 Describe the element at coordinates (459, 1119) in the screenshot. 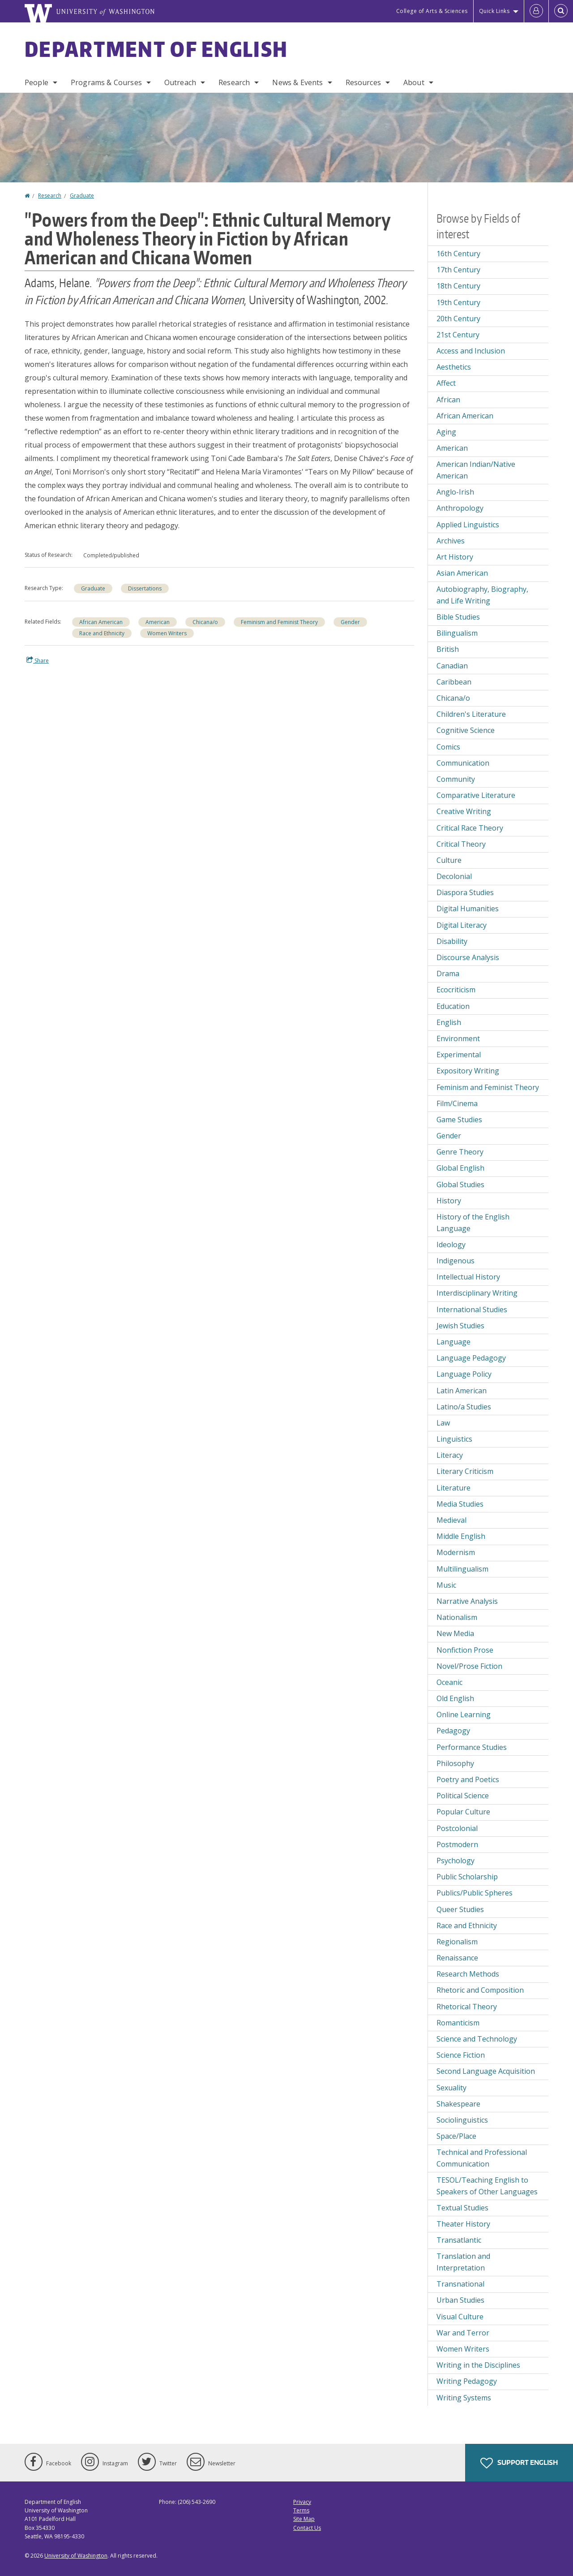

I see `Game Studies` at that location.